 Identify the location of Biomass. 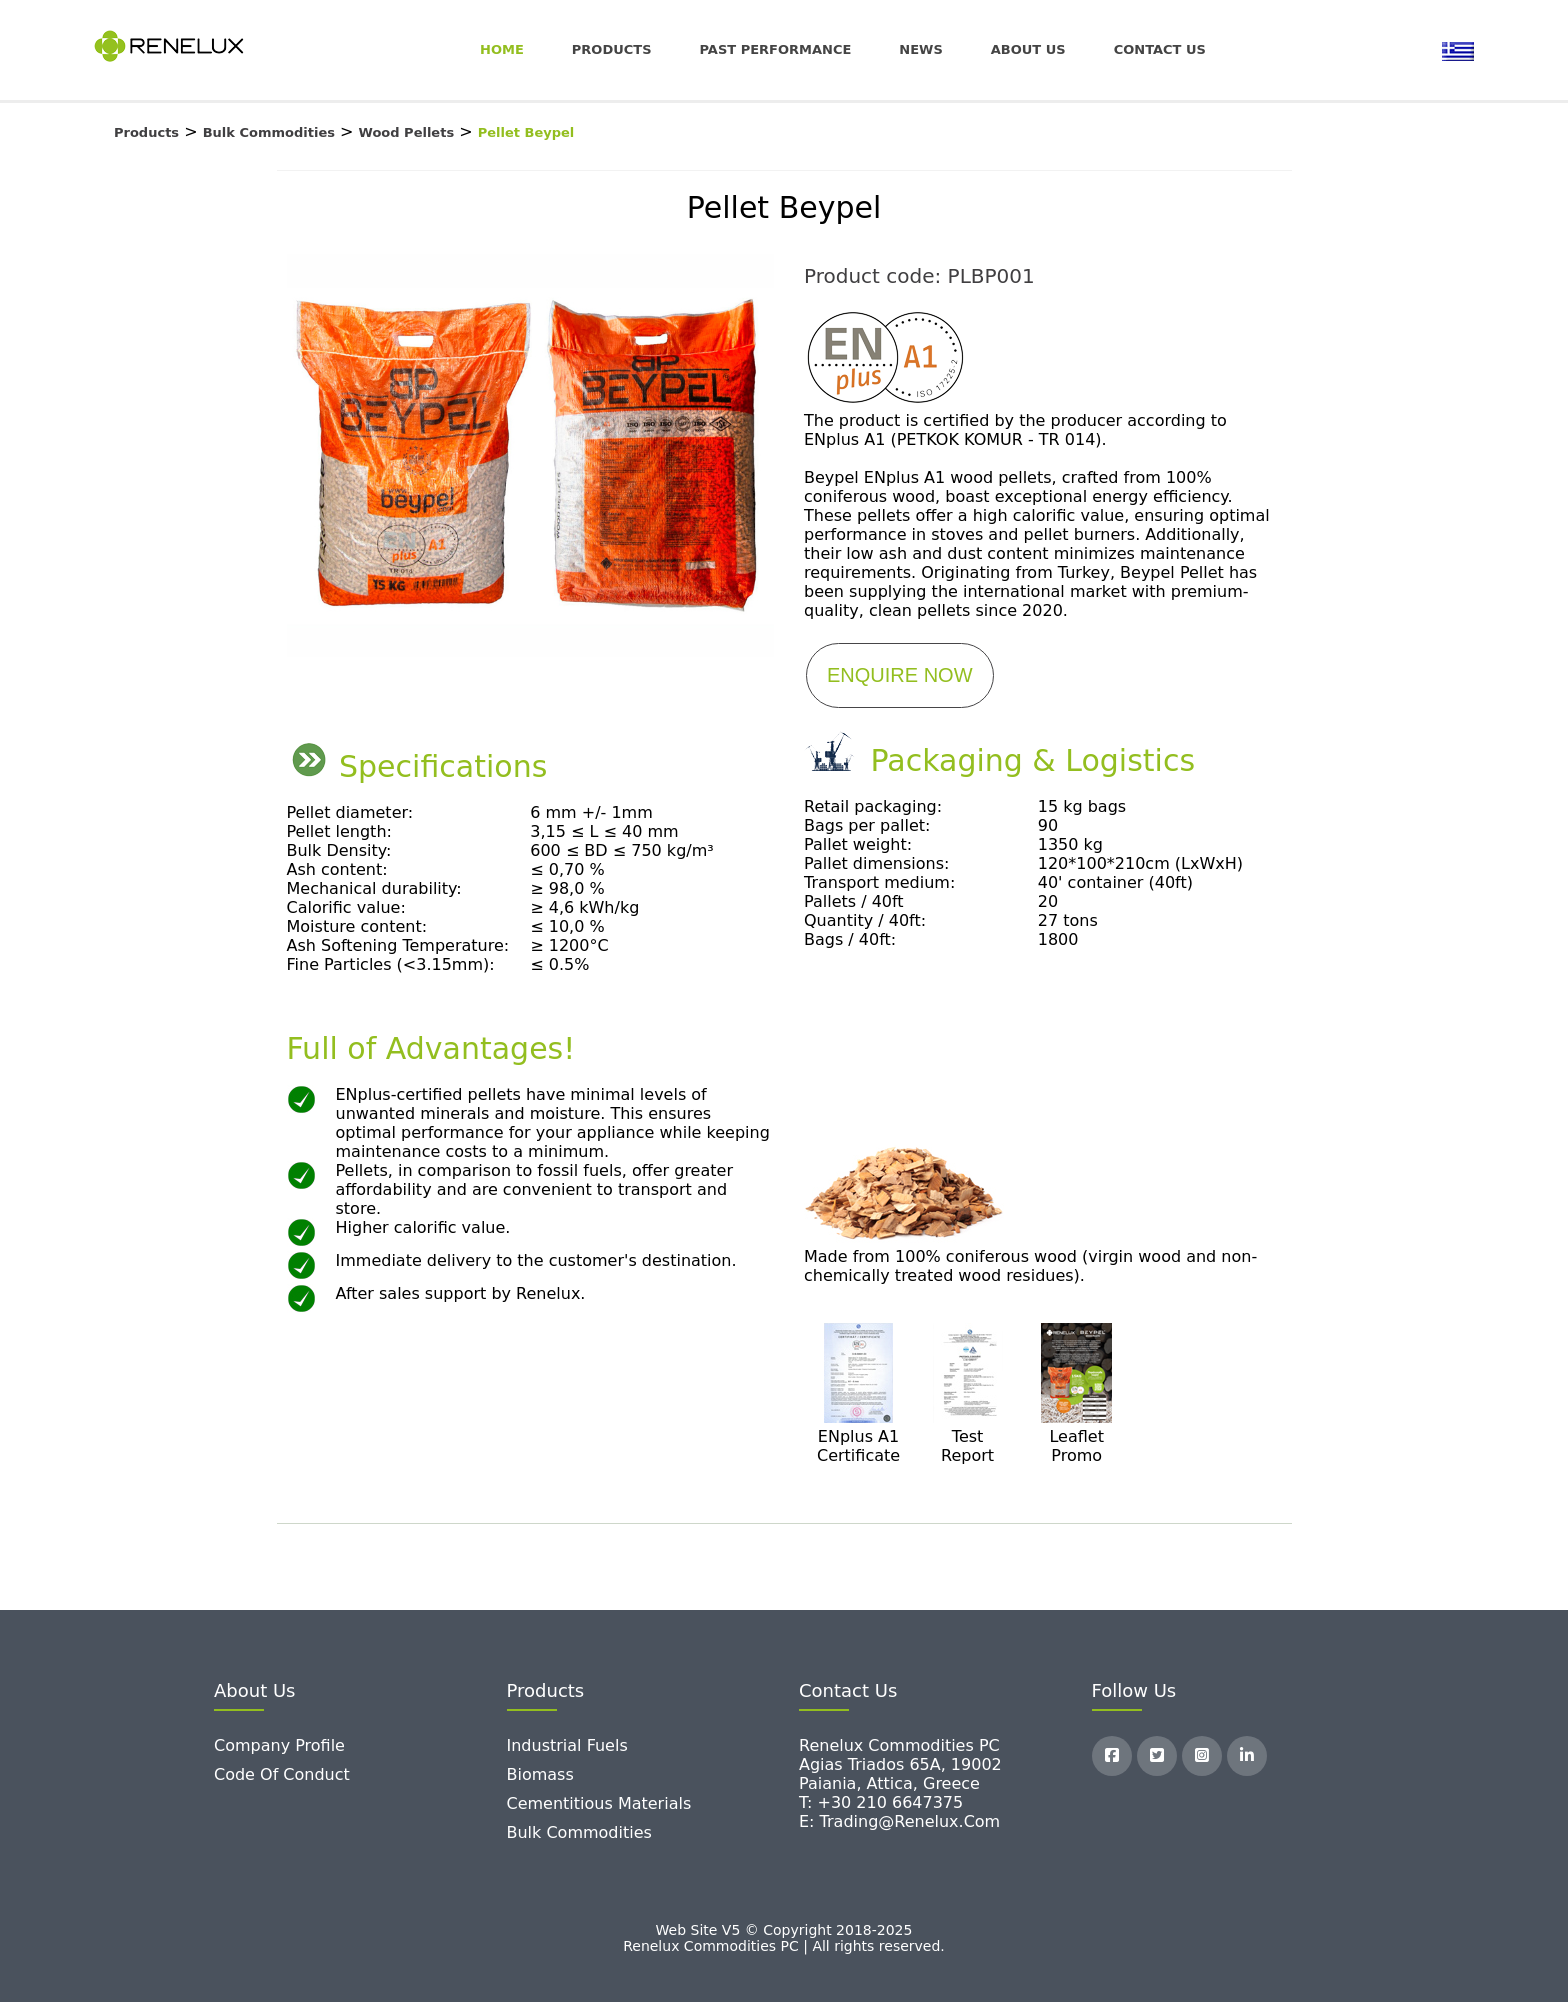
(540, 1774).